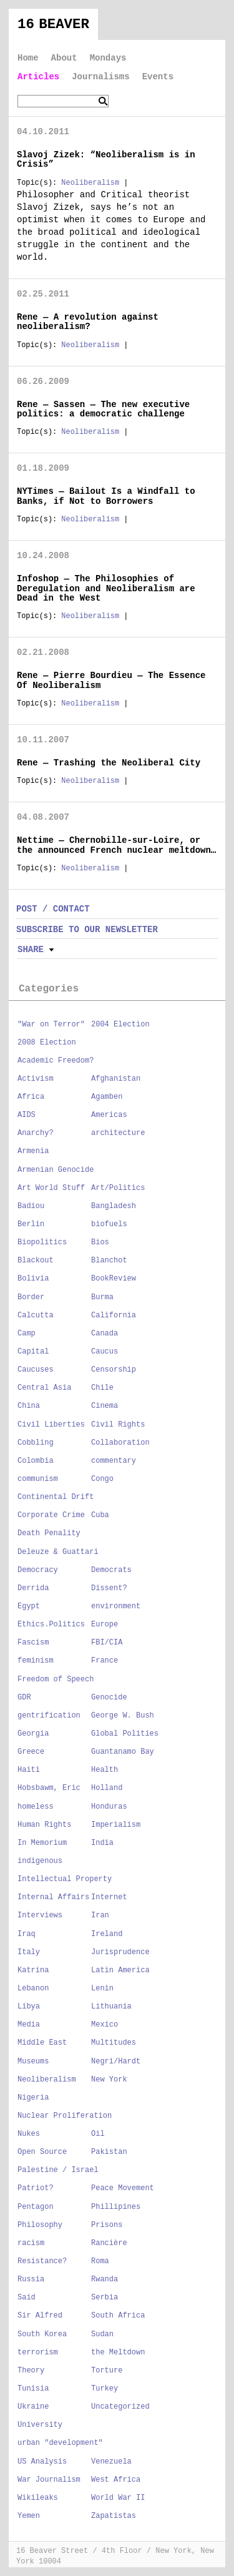 The height and width of the screenshot is (2576, 234). Describe the element at coordinates (38, 77) in the screenshot. I see `Articles` at that location.